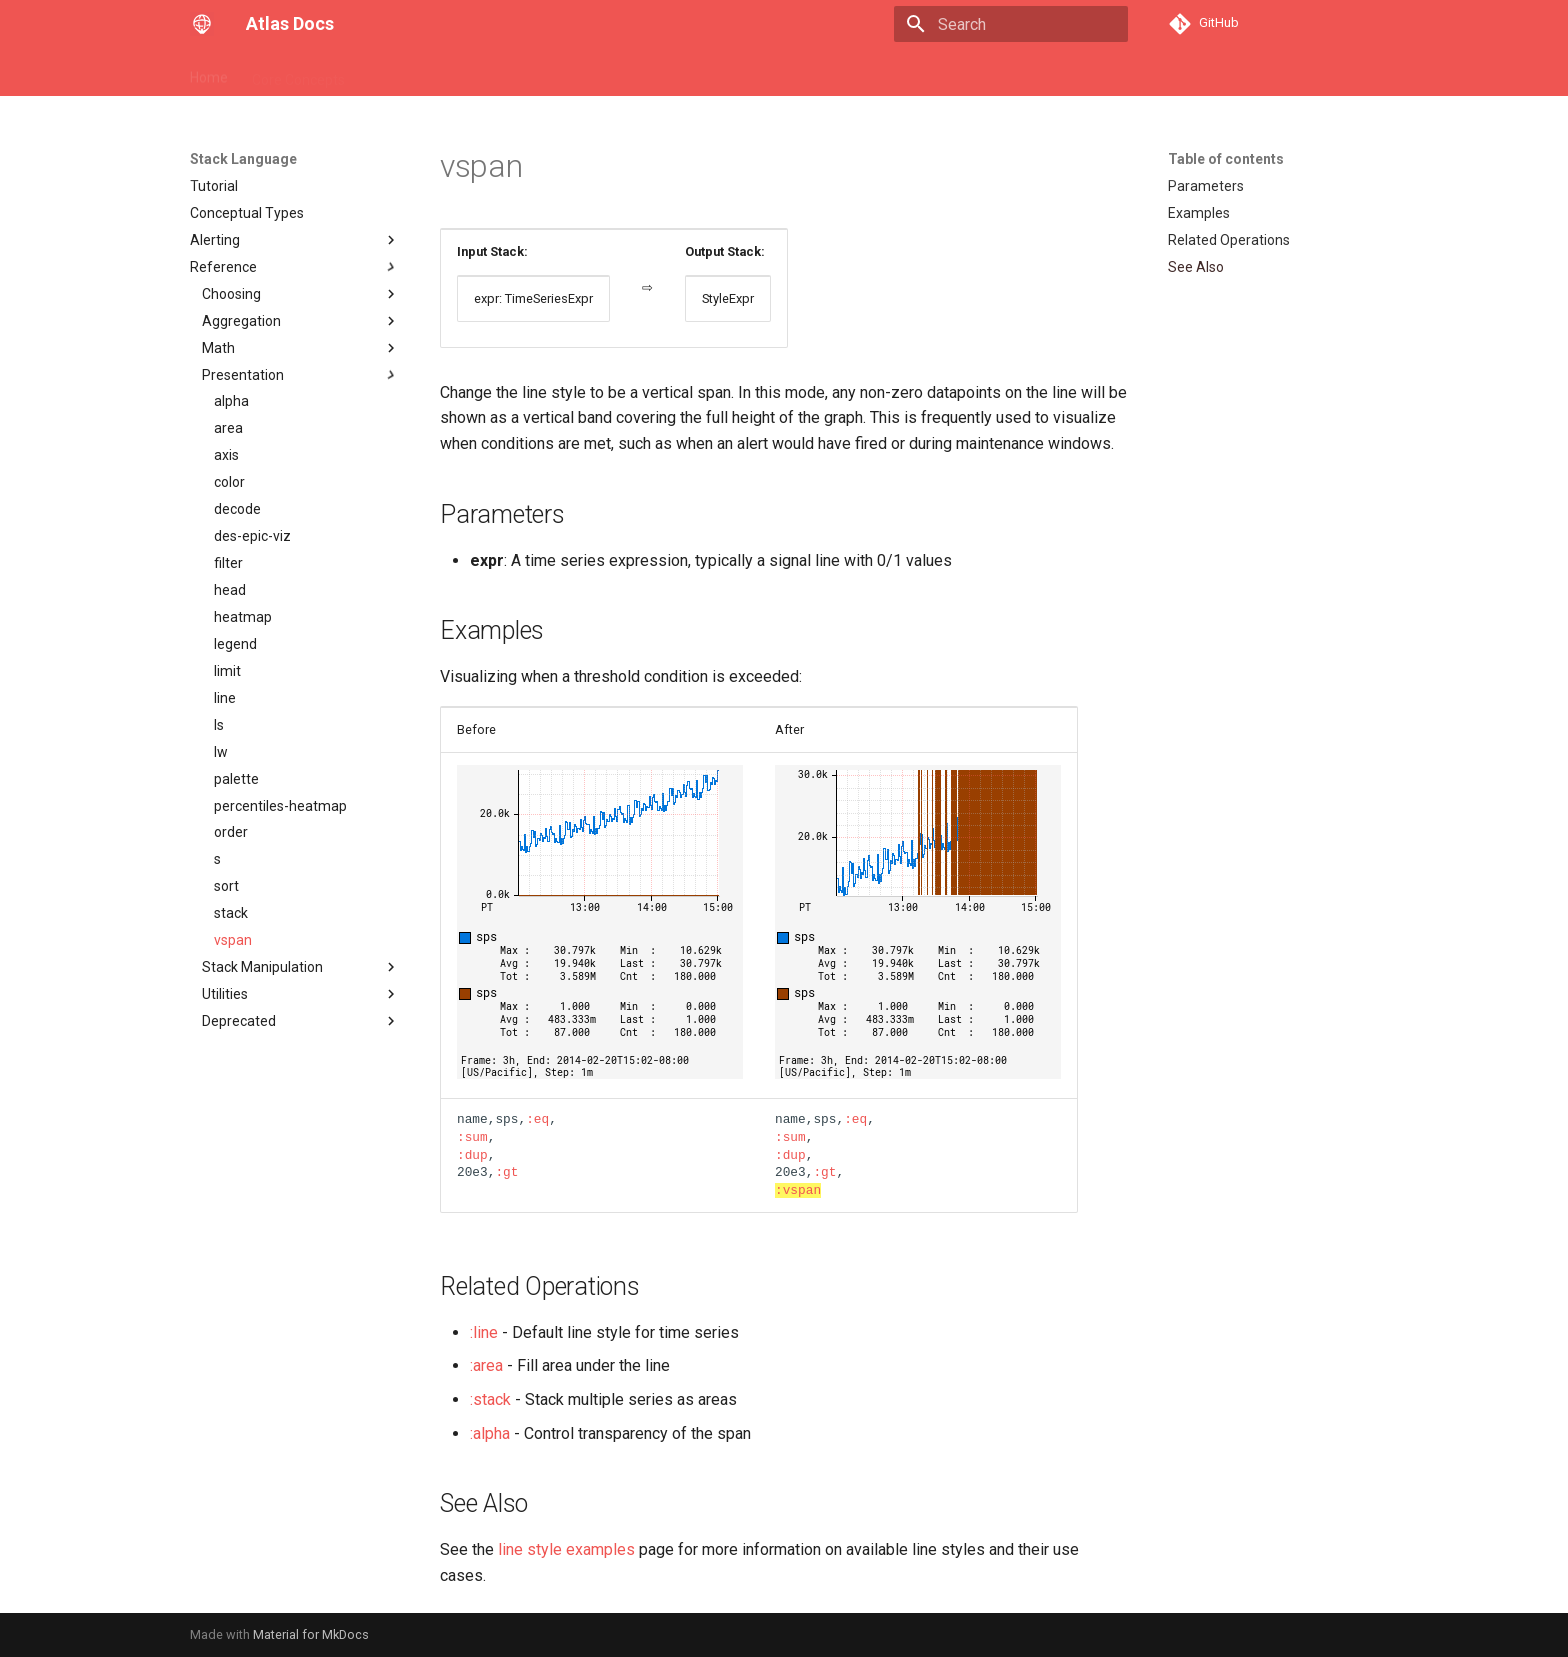  What do you see at coordinates (537, 1119) in the screenshot?
I see `:eq` at bounding box center [537, 1119].